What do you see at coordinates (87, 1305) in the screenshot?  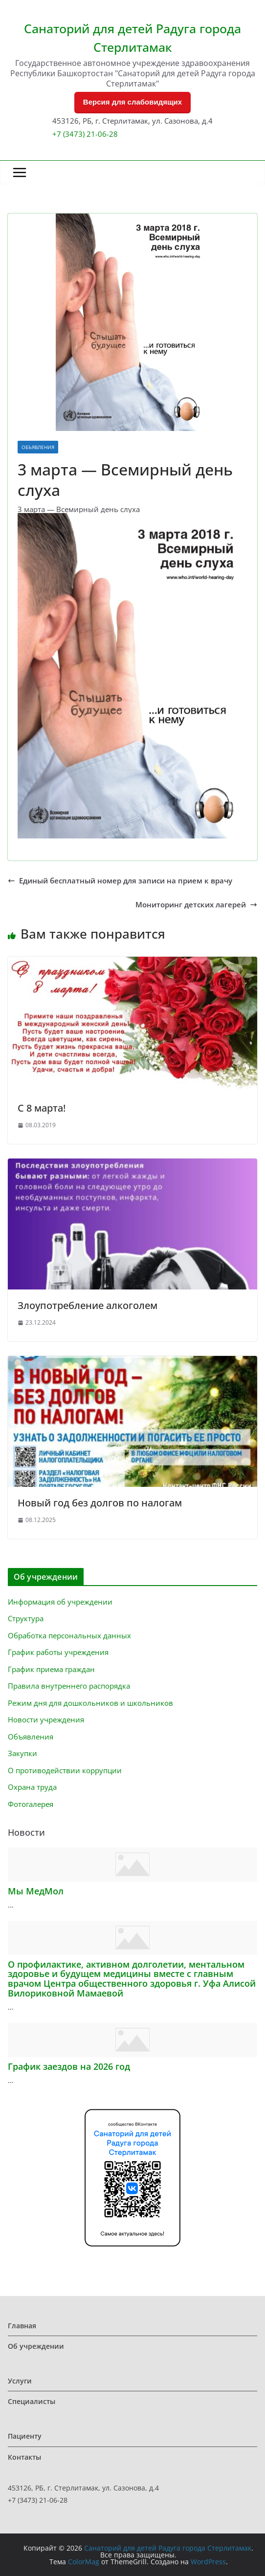 I see `Злоупотребление алкоголем` at bounding box center [87, 1305].